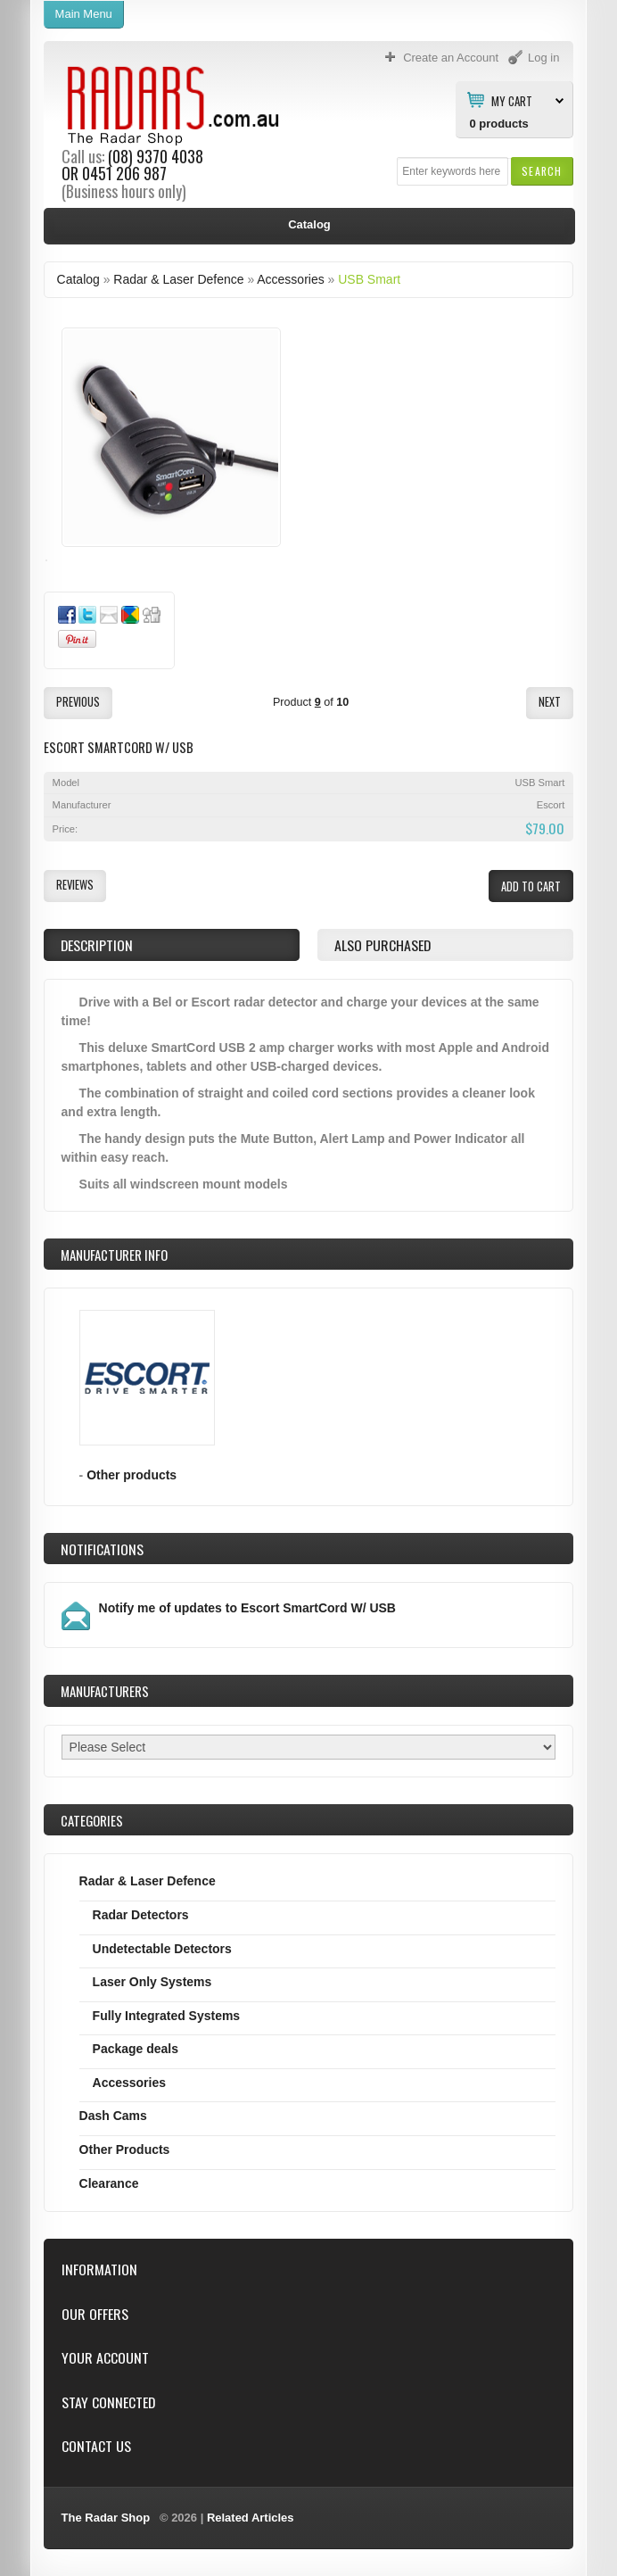 This screenshot has height=2576, width=617. I want to click on Notify me of updates to, so click(247, 1608).